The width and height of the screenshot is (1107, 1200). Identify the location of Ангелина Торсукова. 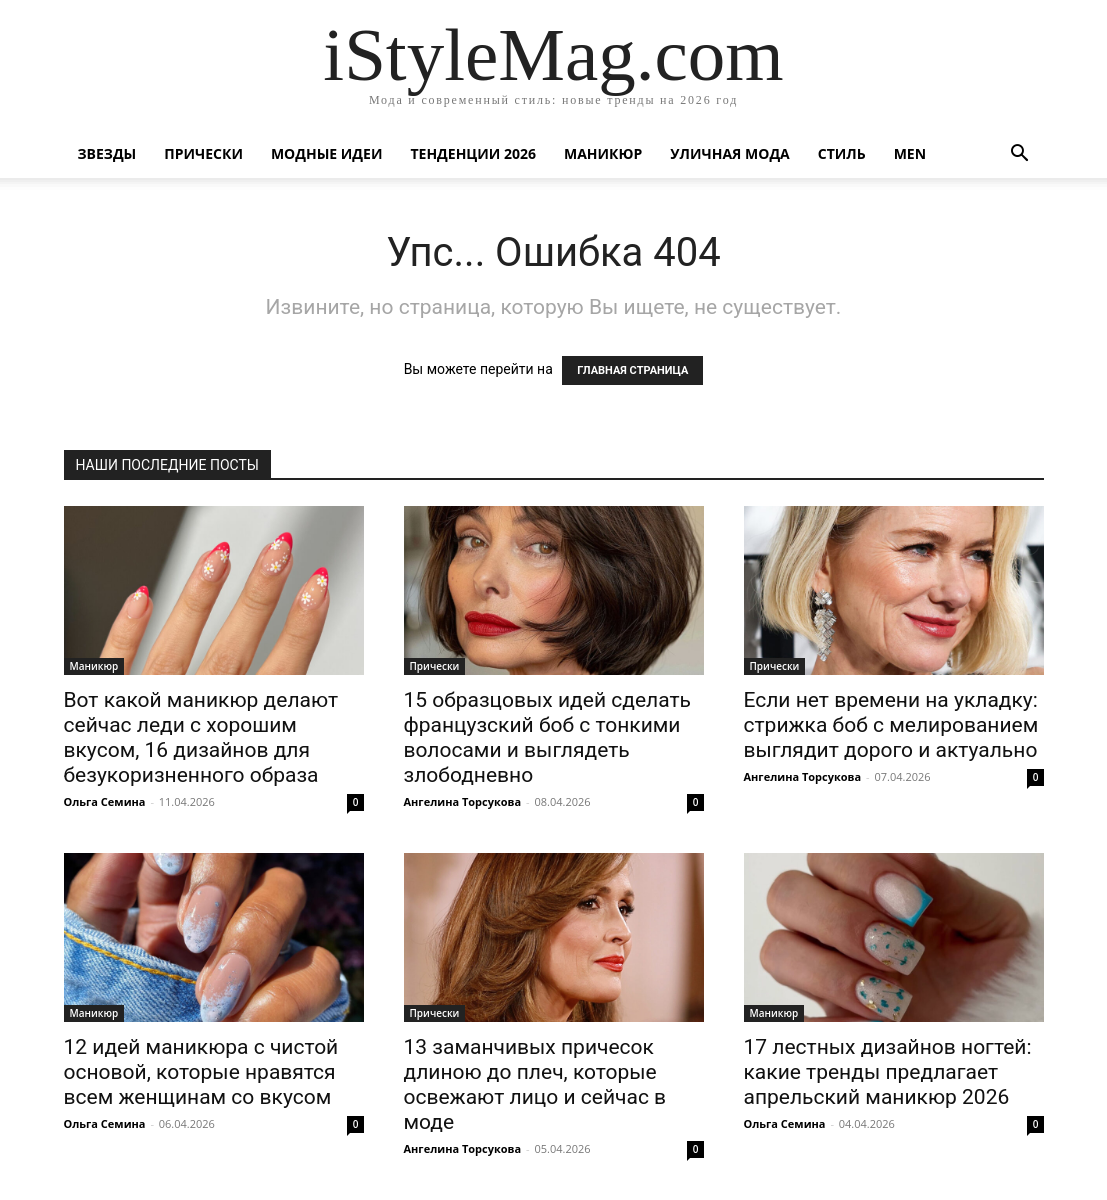
(463, 801).